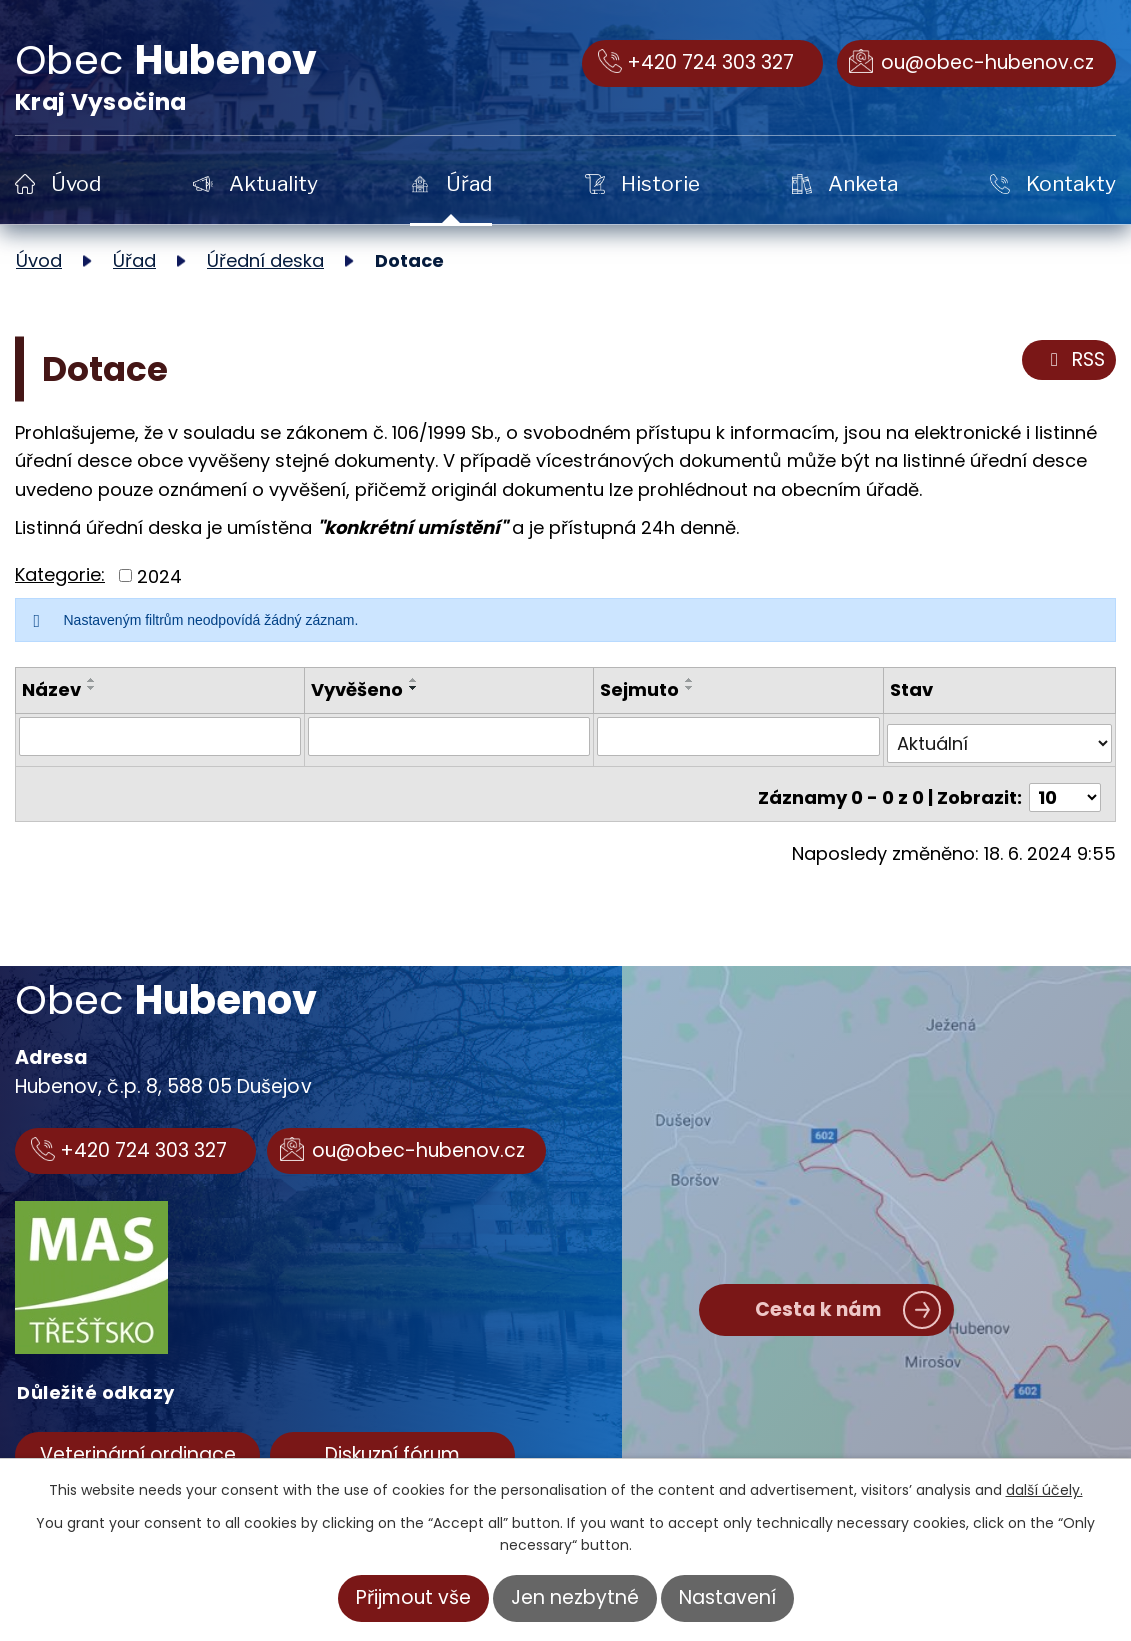 This screenshot has height=1641, width=1131. What do you see at coordinates (160, 736) in the screenshot?
I see `[Vyhledat podle Název]` at bounding box center [160, 736].